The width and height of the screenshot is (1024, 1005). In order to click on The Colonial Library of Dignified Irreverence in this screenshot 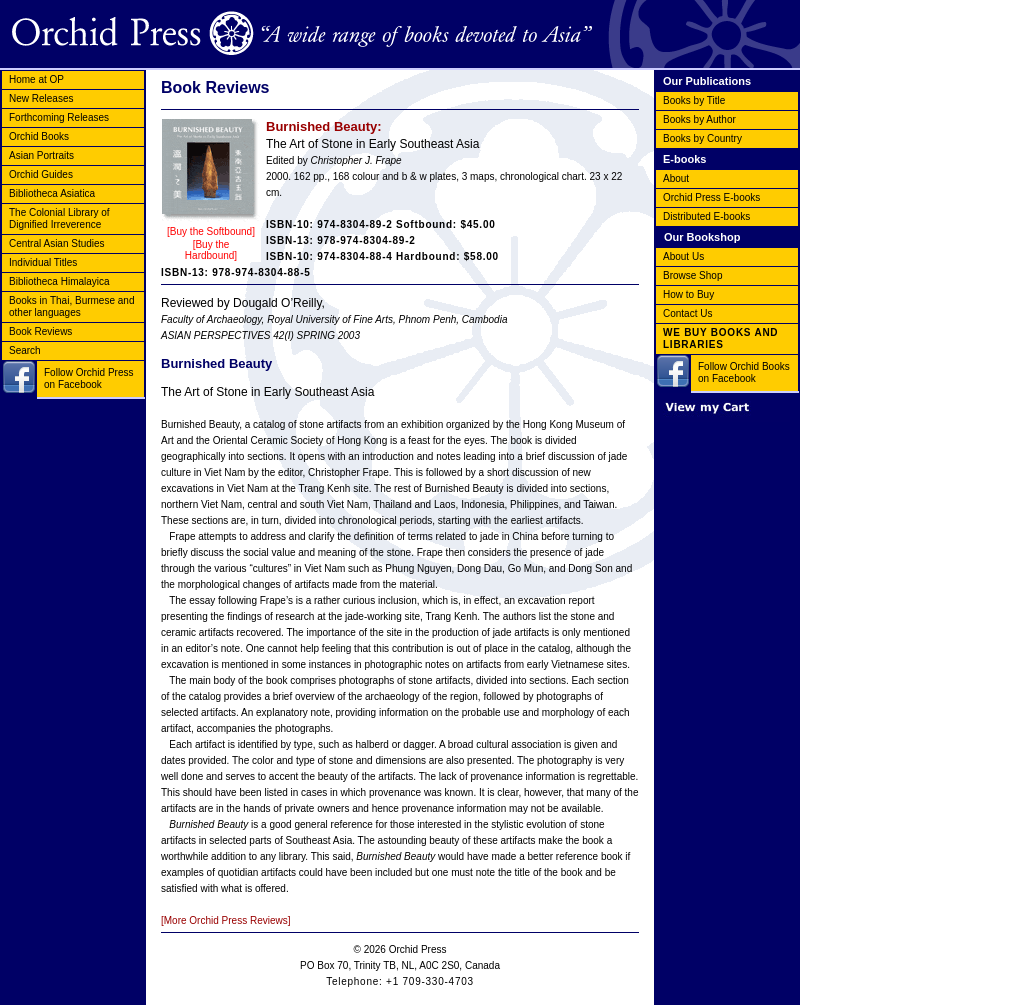, I will do `click(59, 218)`.